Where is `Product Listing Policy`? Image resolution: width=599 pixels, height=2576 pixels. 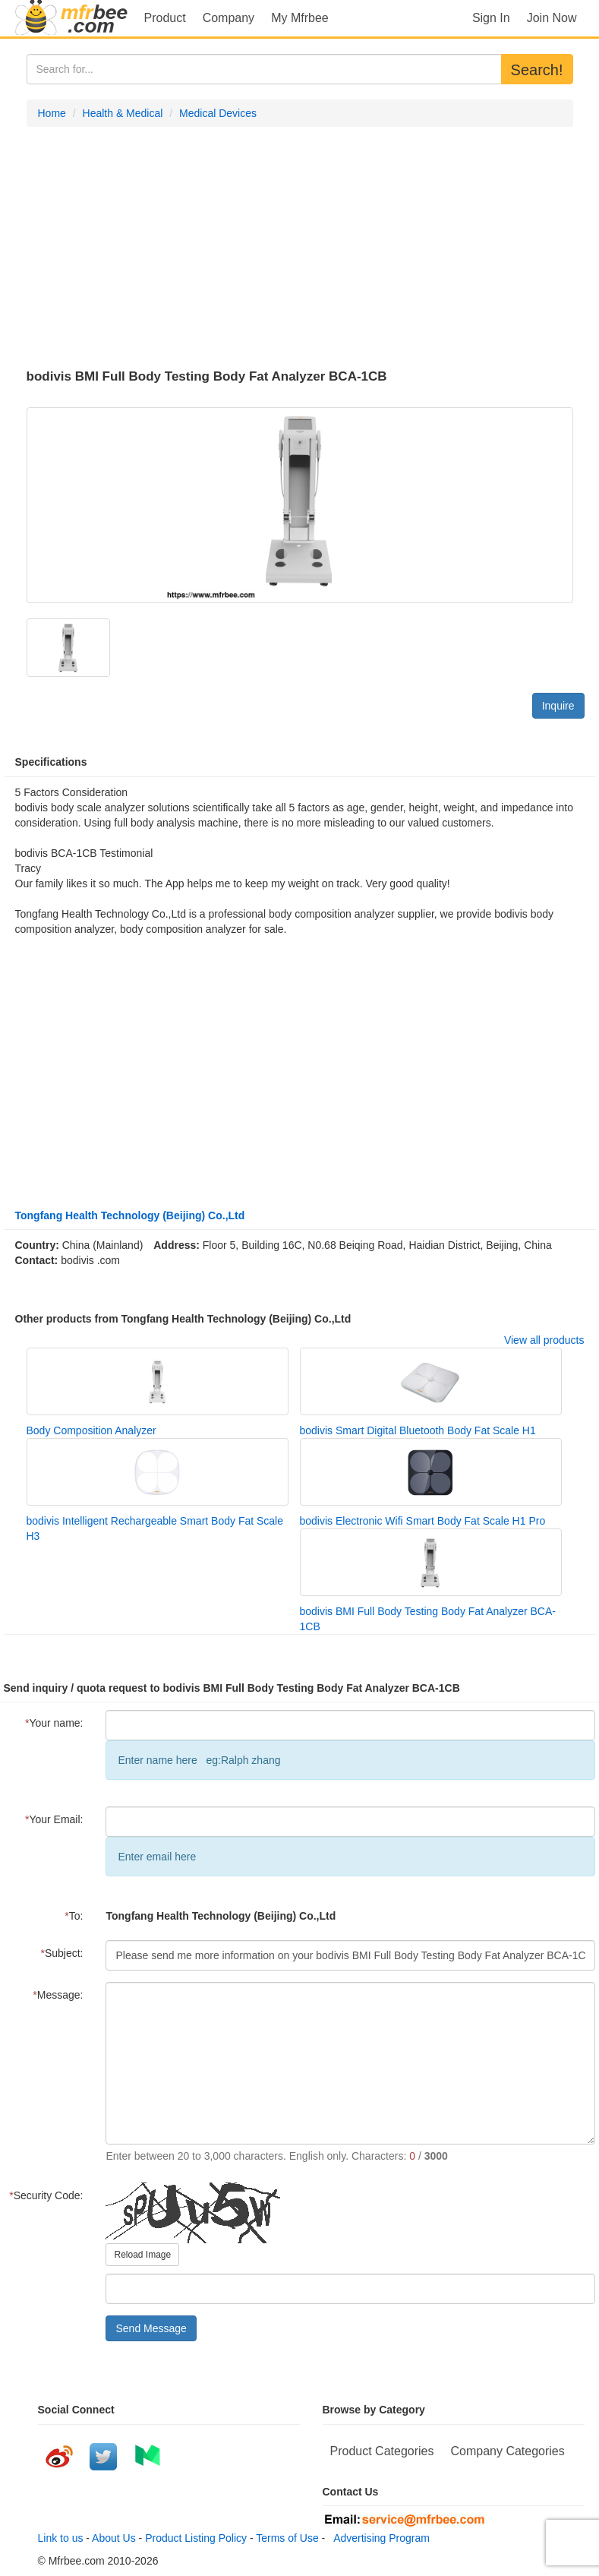
Product Listing Policy is located at coordinates (196, 2538).